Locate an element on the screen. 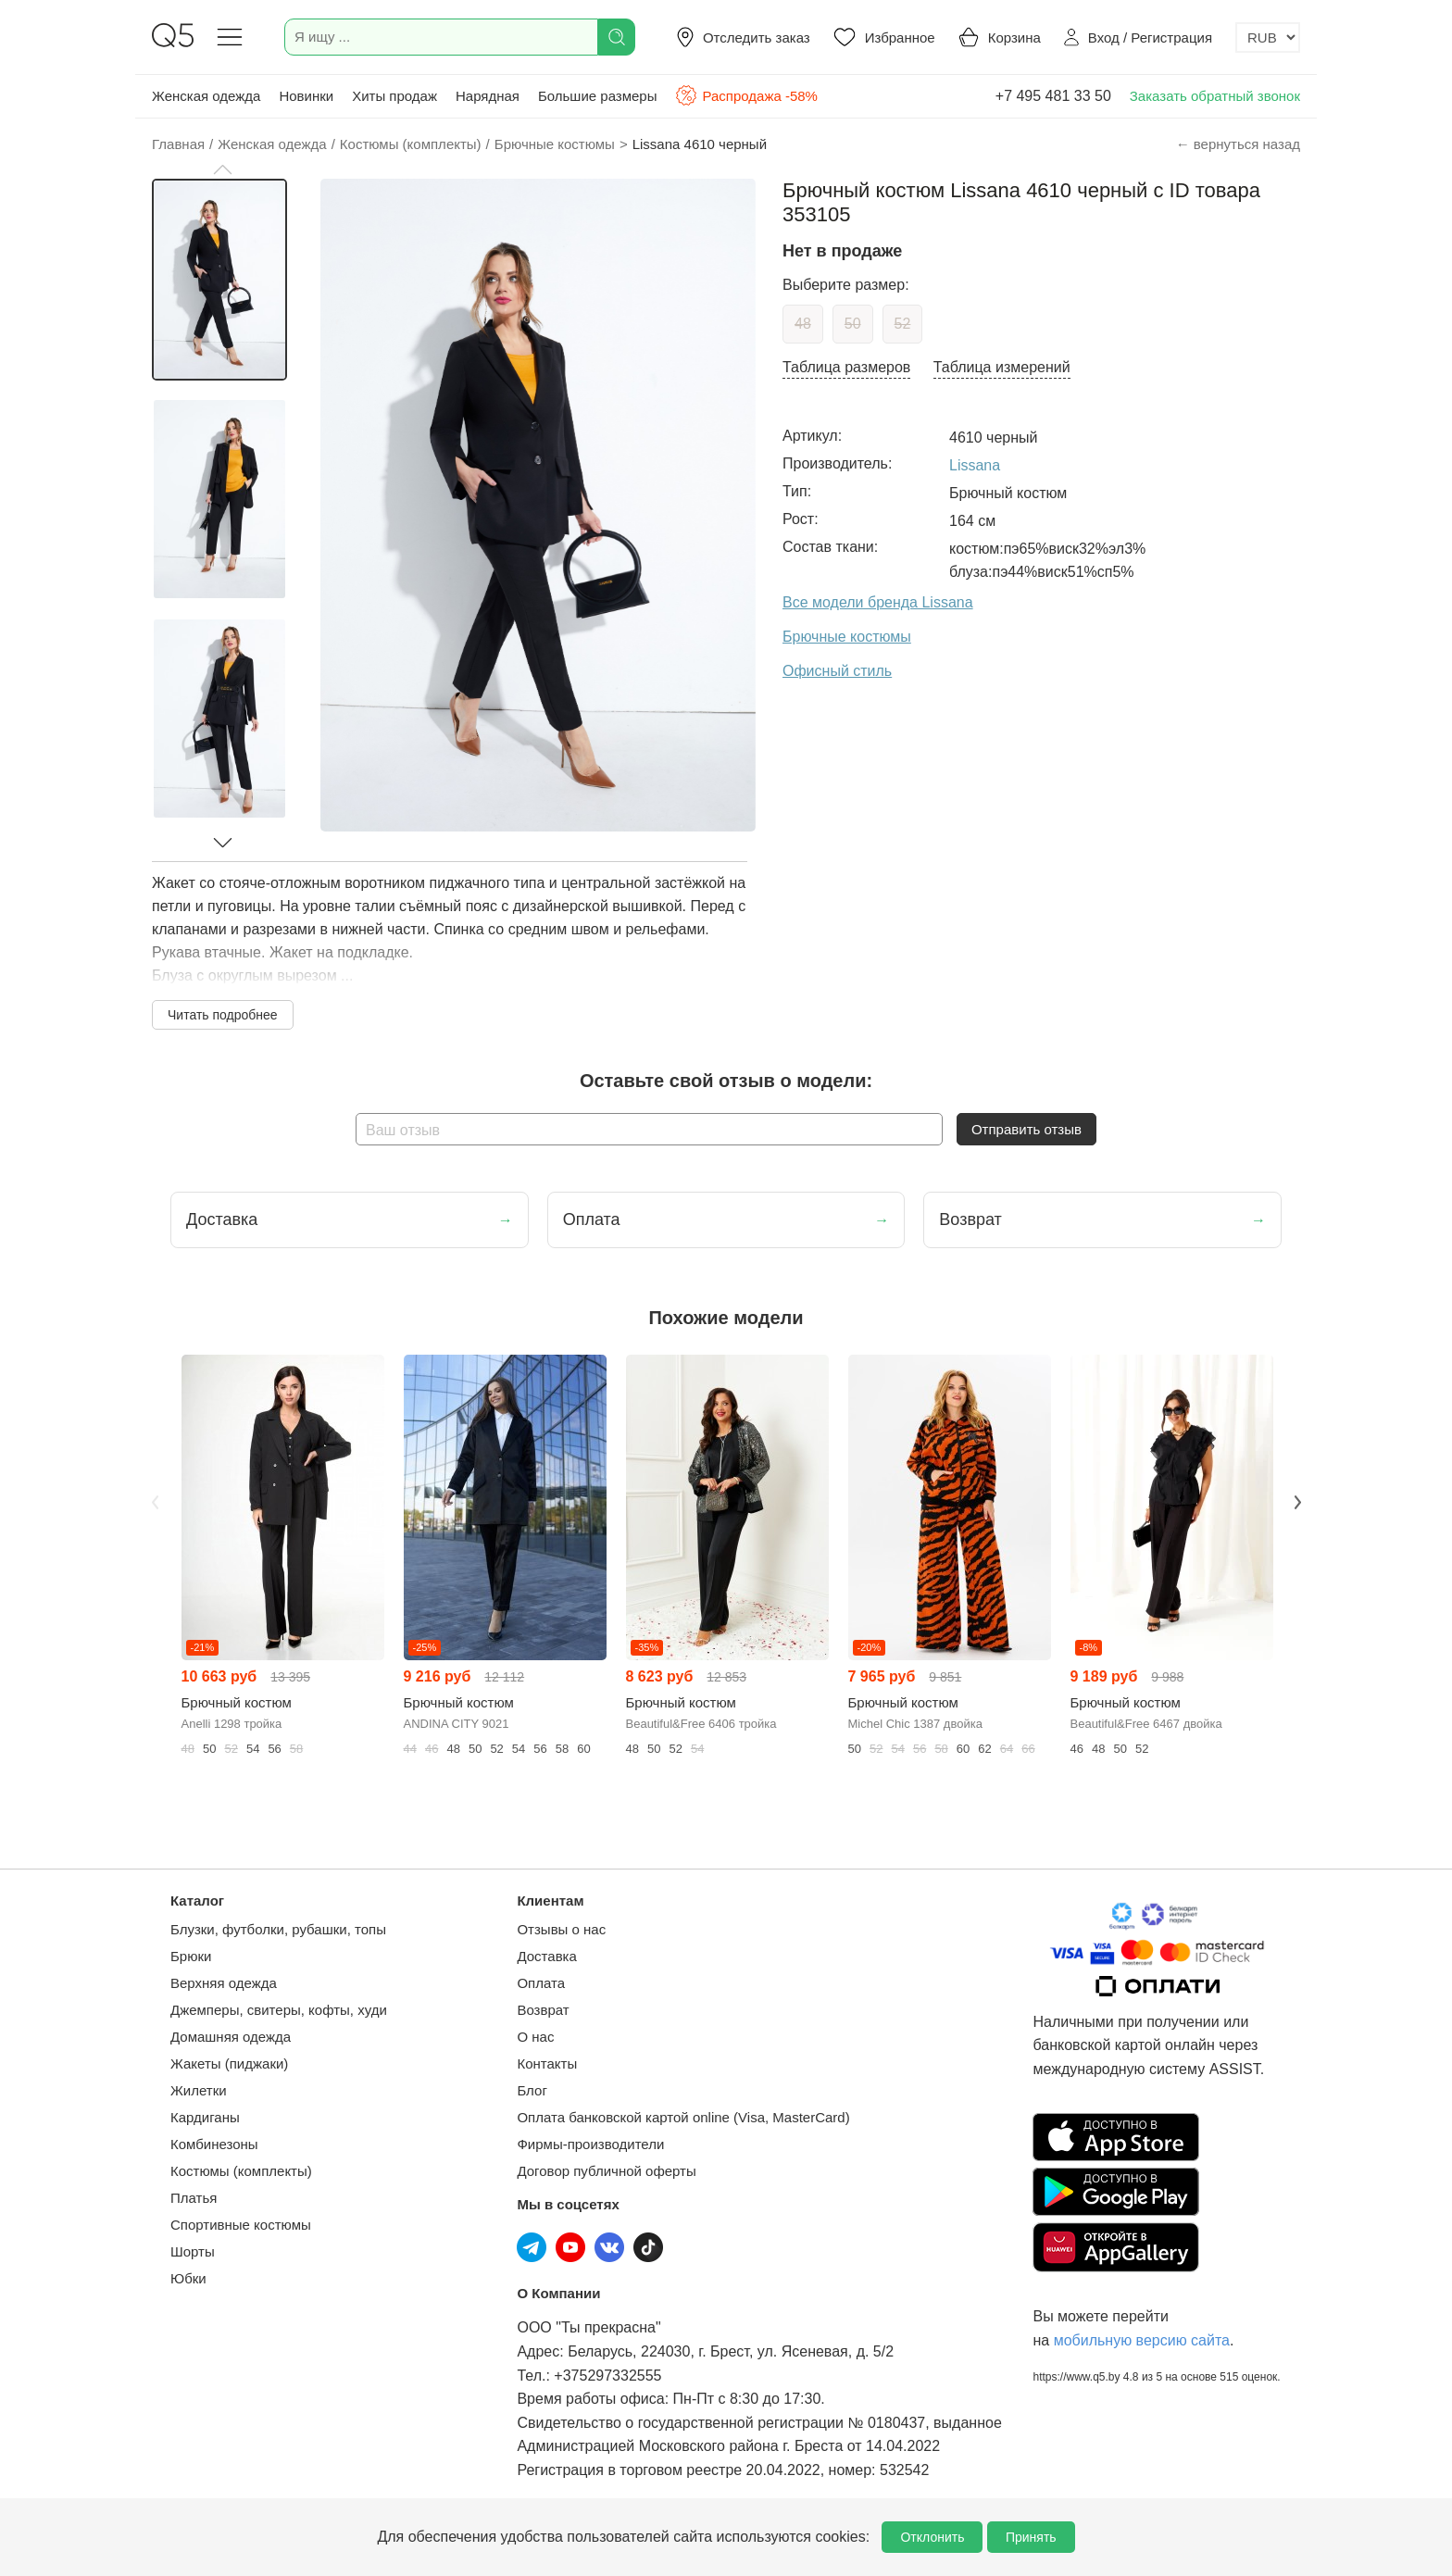 This screenshot has height=2576, width=1452. Шорты is located at coordinates (192, 2251).